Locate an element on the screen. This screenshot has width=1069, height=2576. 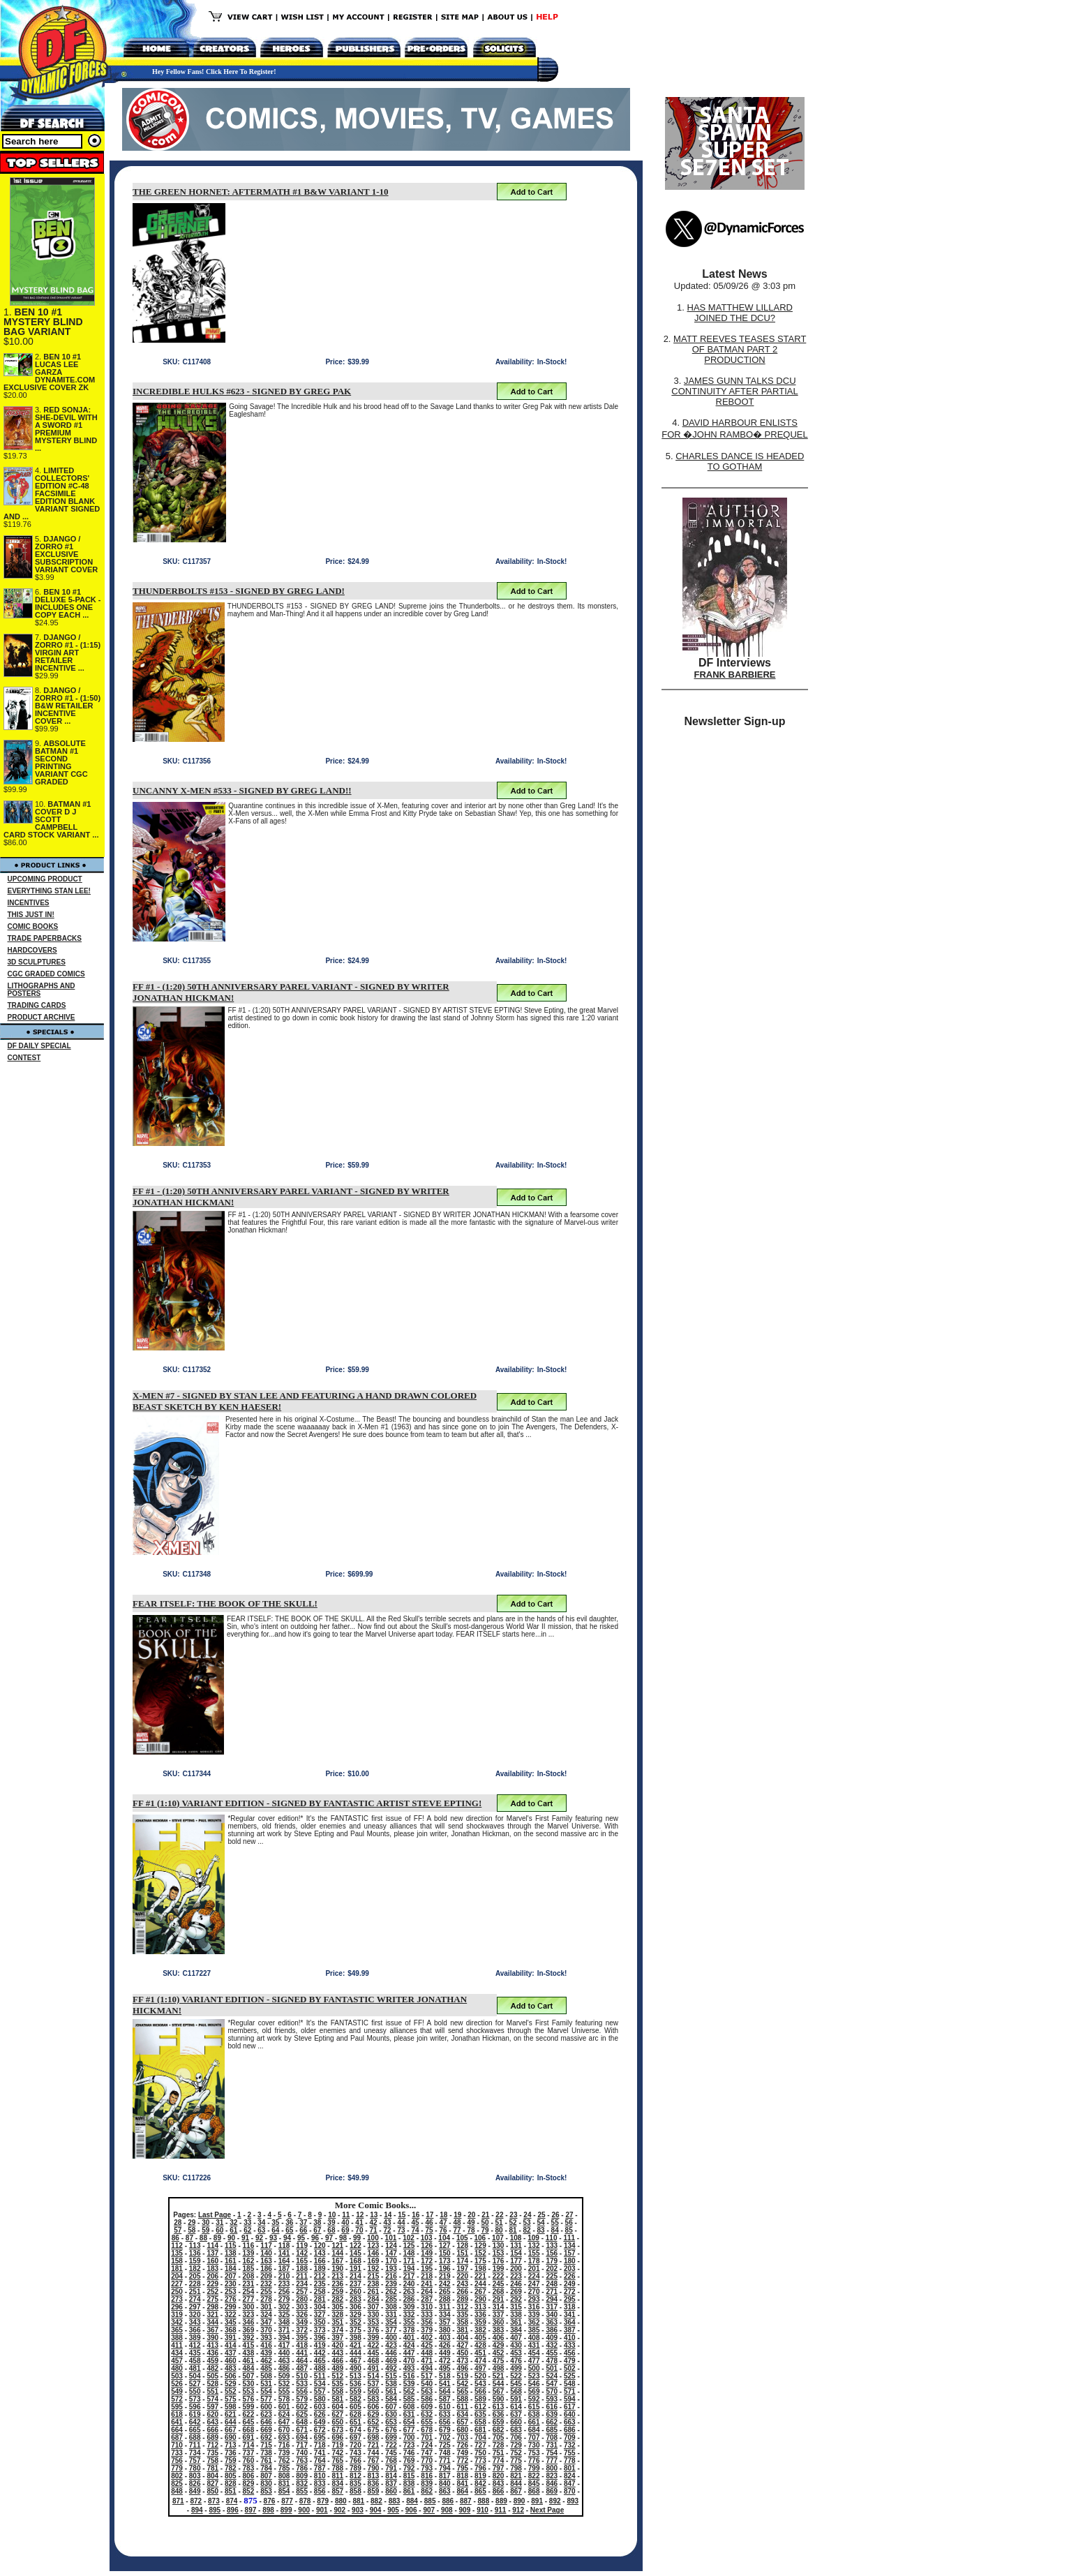
288 is located at coordinates (445, 2299).